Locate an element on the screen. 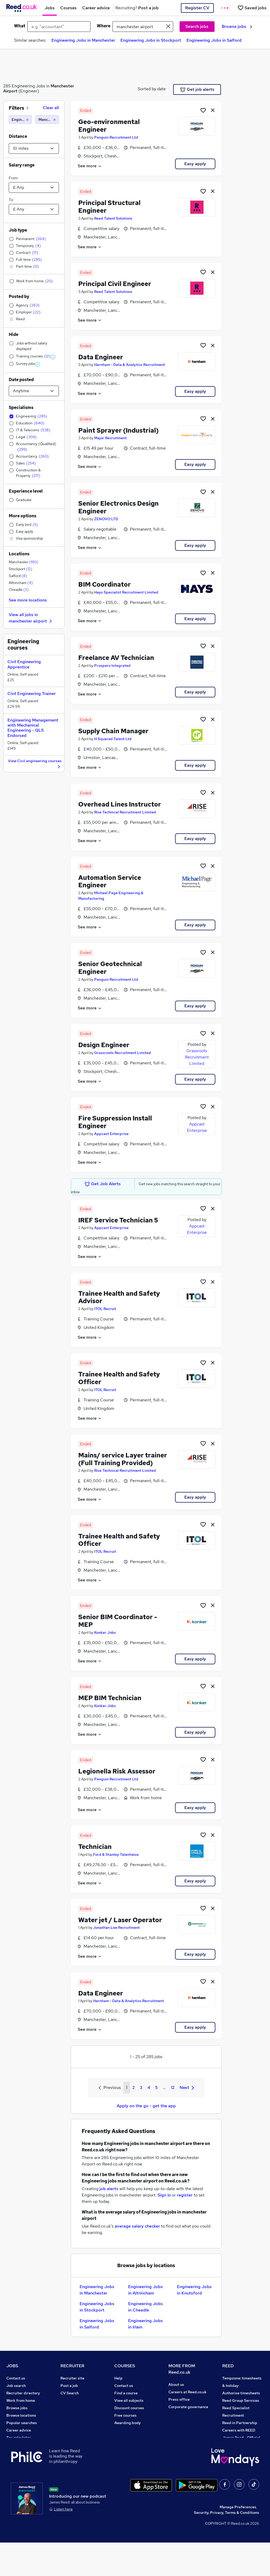  Principal Civil Engineer is located at coordinates (114, 284).